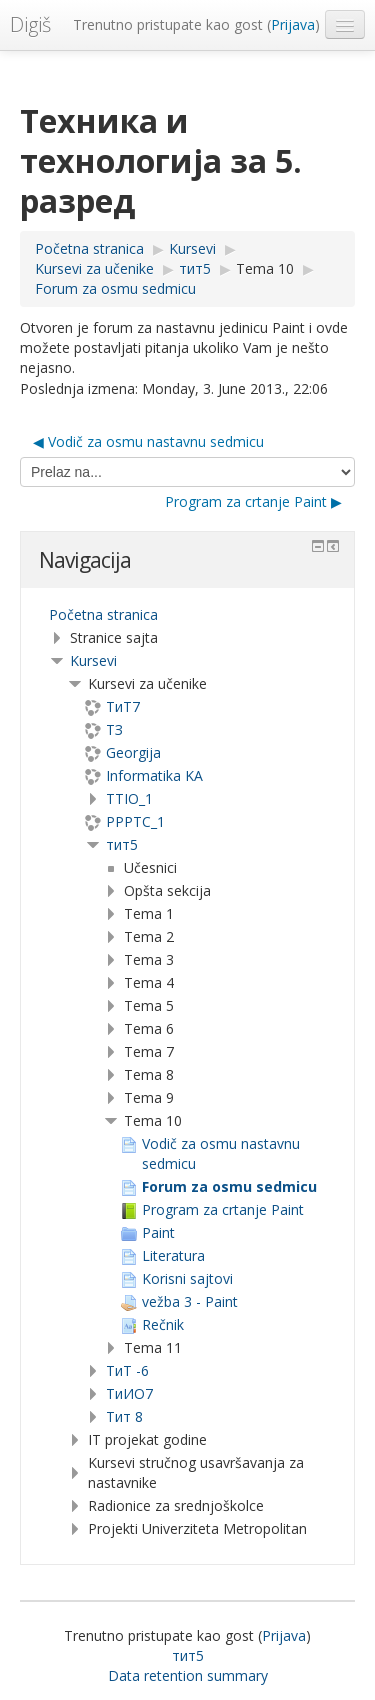 The height and width of the screenshot is (1700, 375). Describe the element at coordinates (293, 24) in the screenshot. I see `Prijava` at that location.